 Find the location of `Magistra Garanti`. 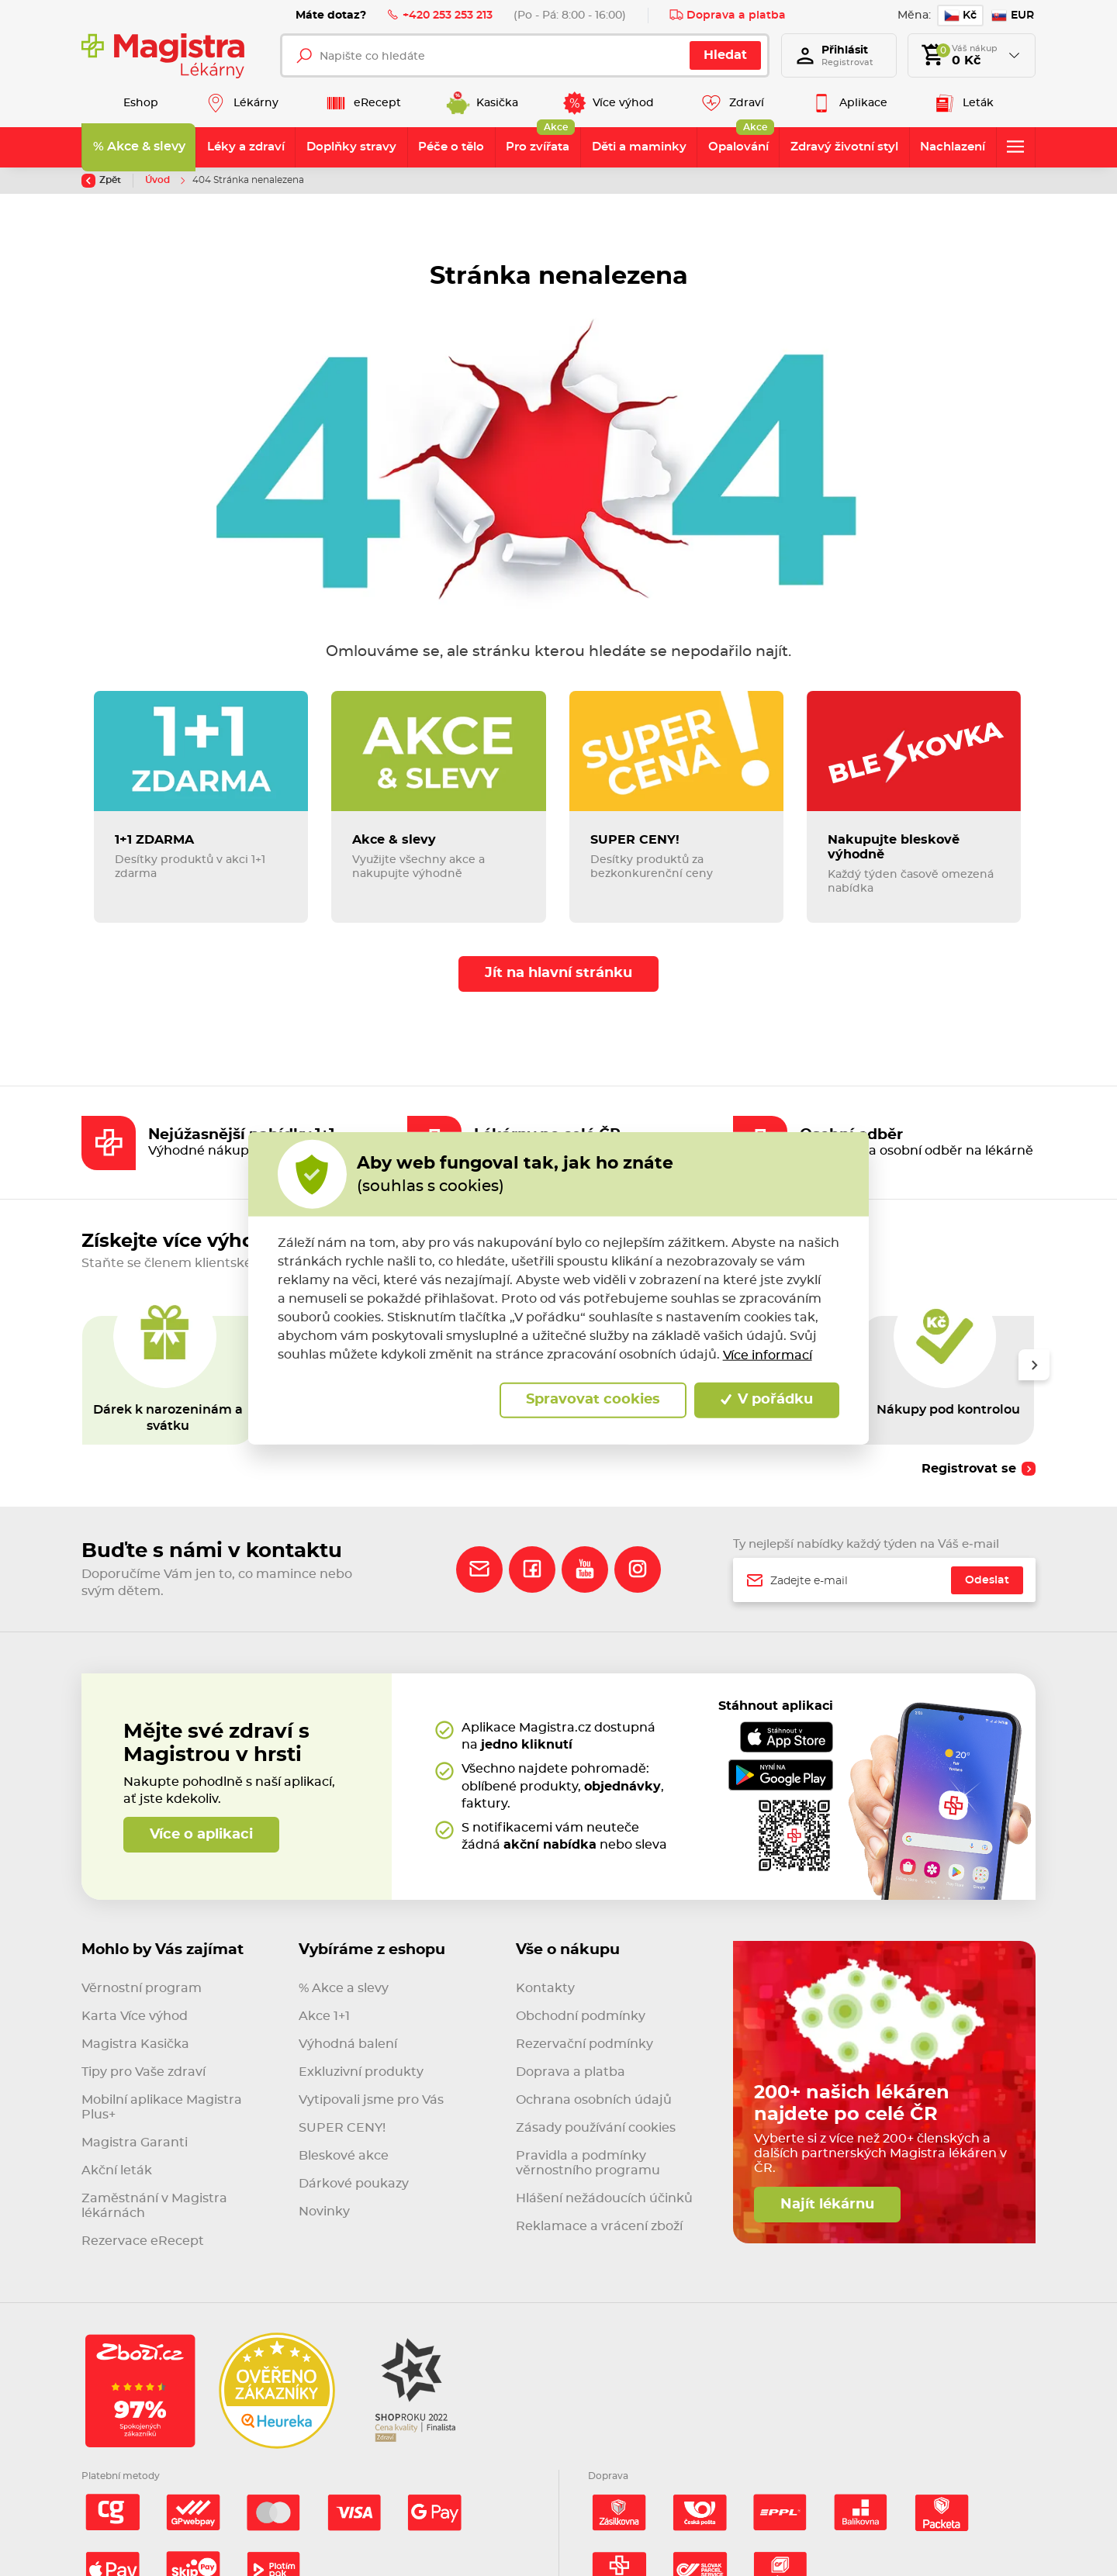

Magistra Garanti is located at coordinates (134, 2142).